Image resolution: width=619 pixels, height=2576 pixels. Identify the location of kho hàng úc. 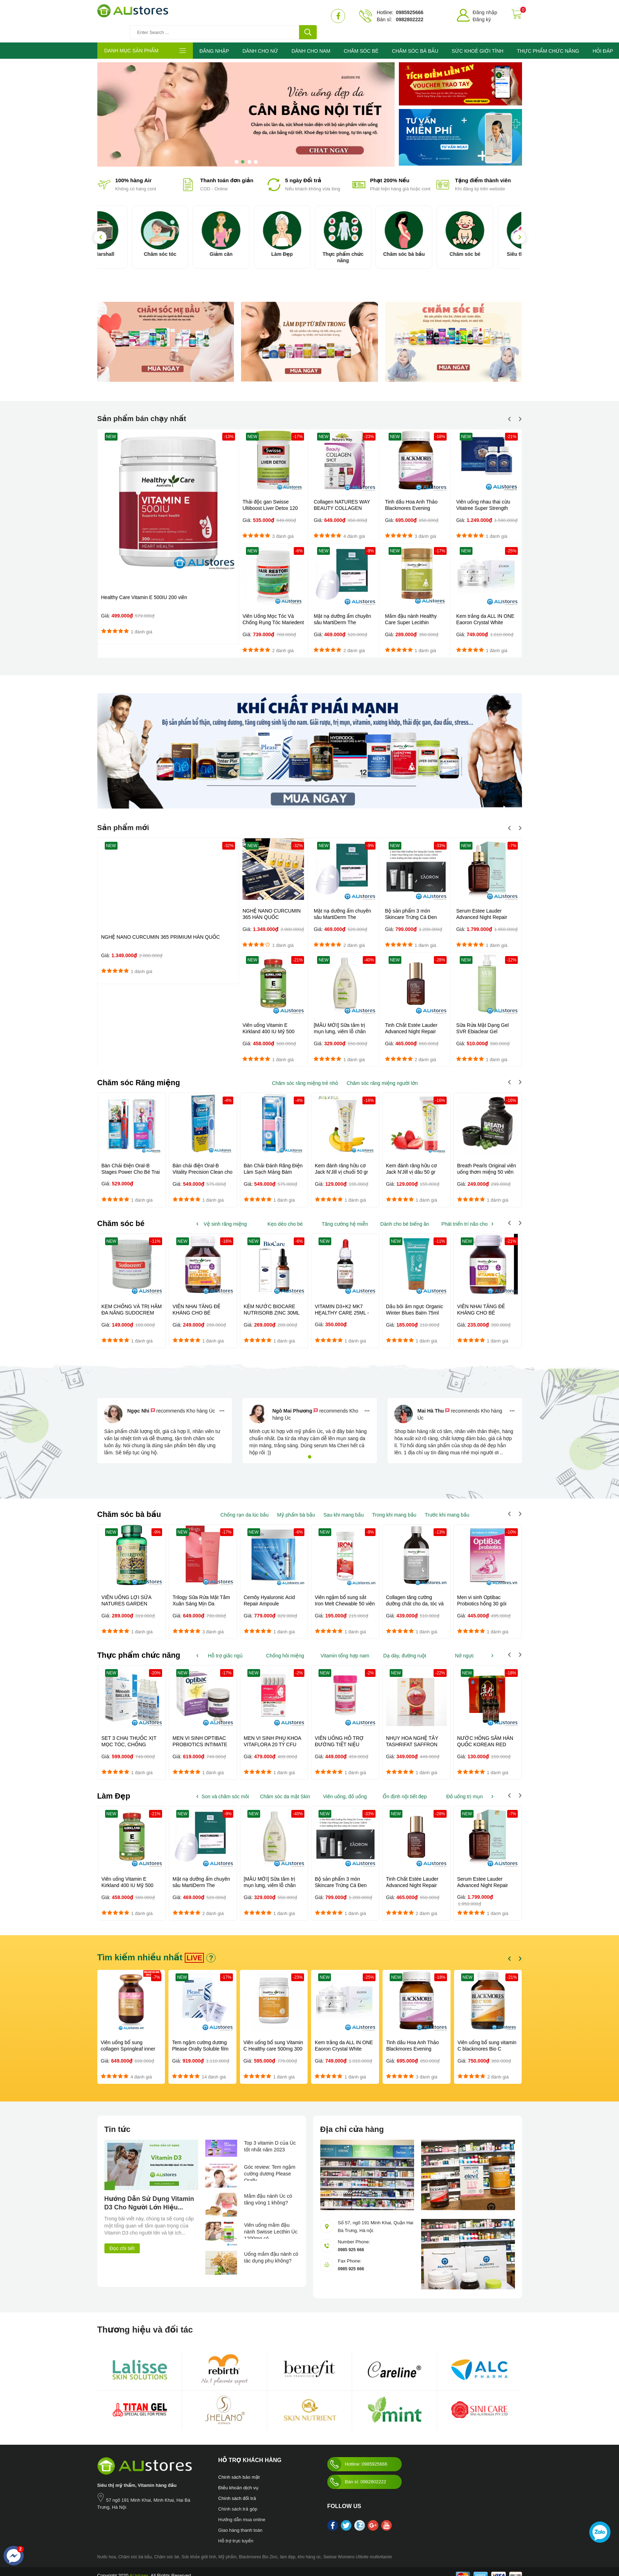
(309, 2547).